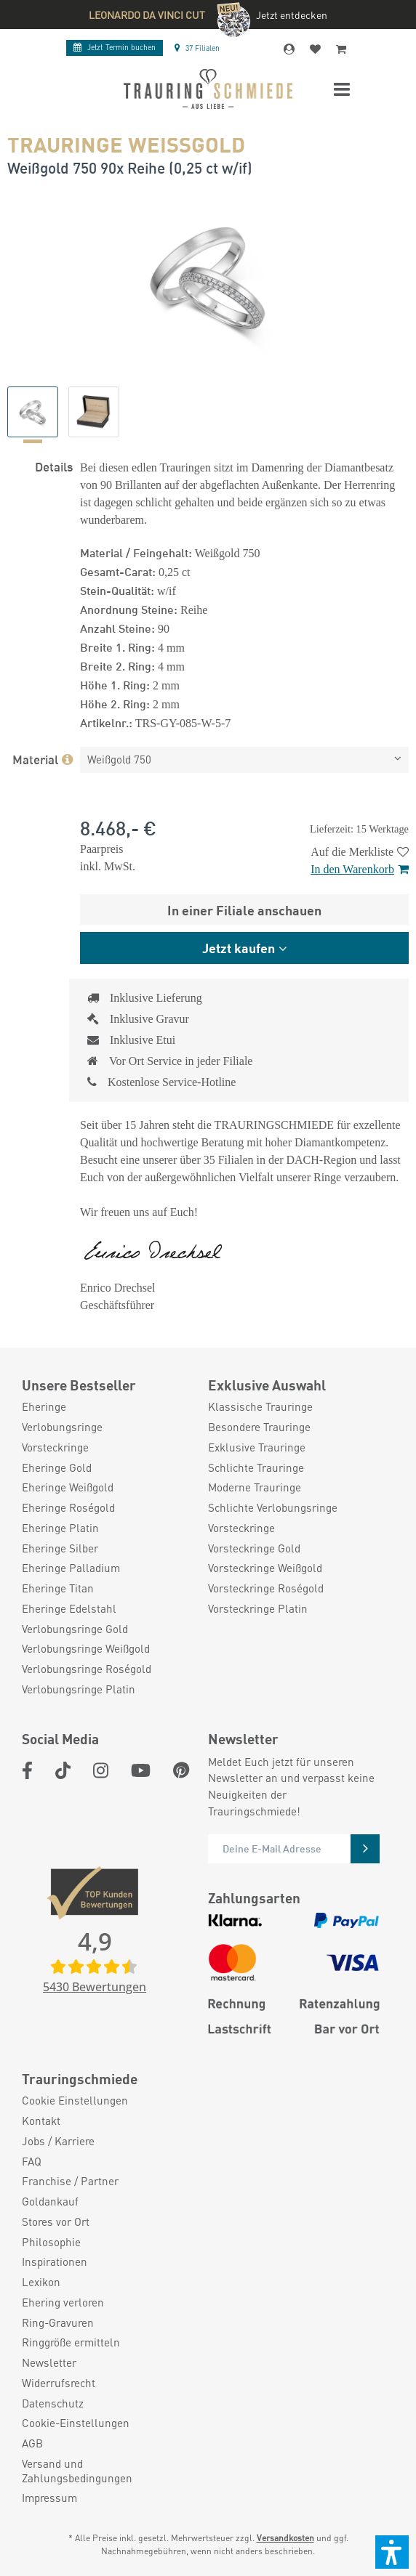 This screenshot has height=2576, width=416. What do you see at coordinates (86, 1649) in the screenshot?
I see `Verlobungsringe Weißgold` at bounding box center [86, 1649].